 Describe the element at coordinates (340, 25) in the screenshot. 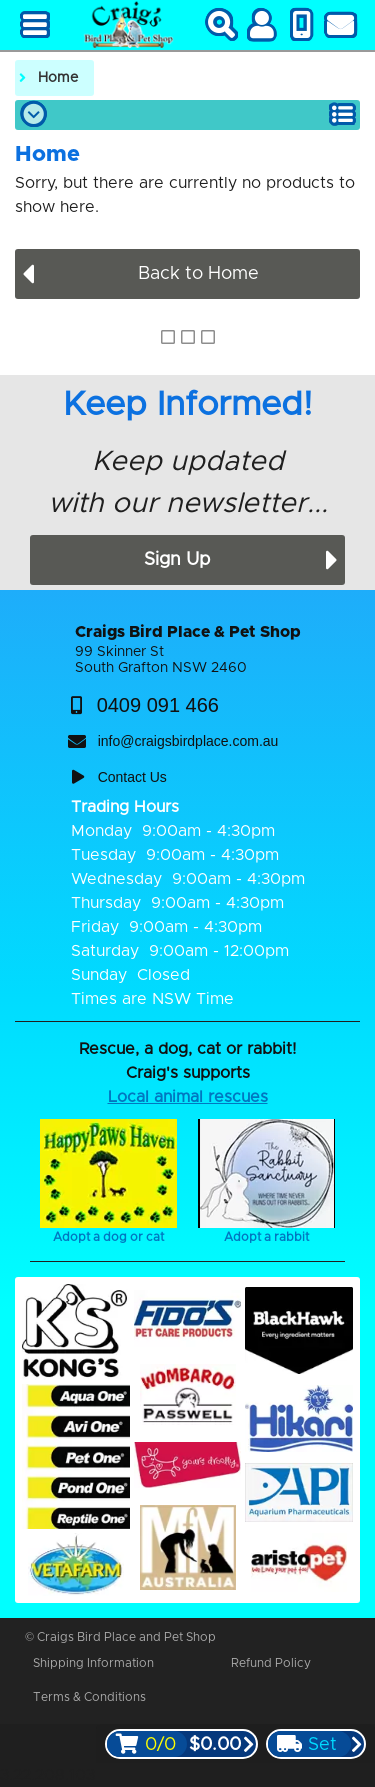

I see `[Contact Us]` at that location.